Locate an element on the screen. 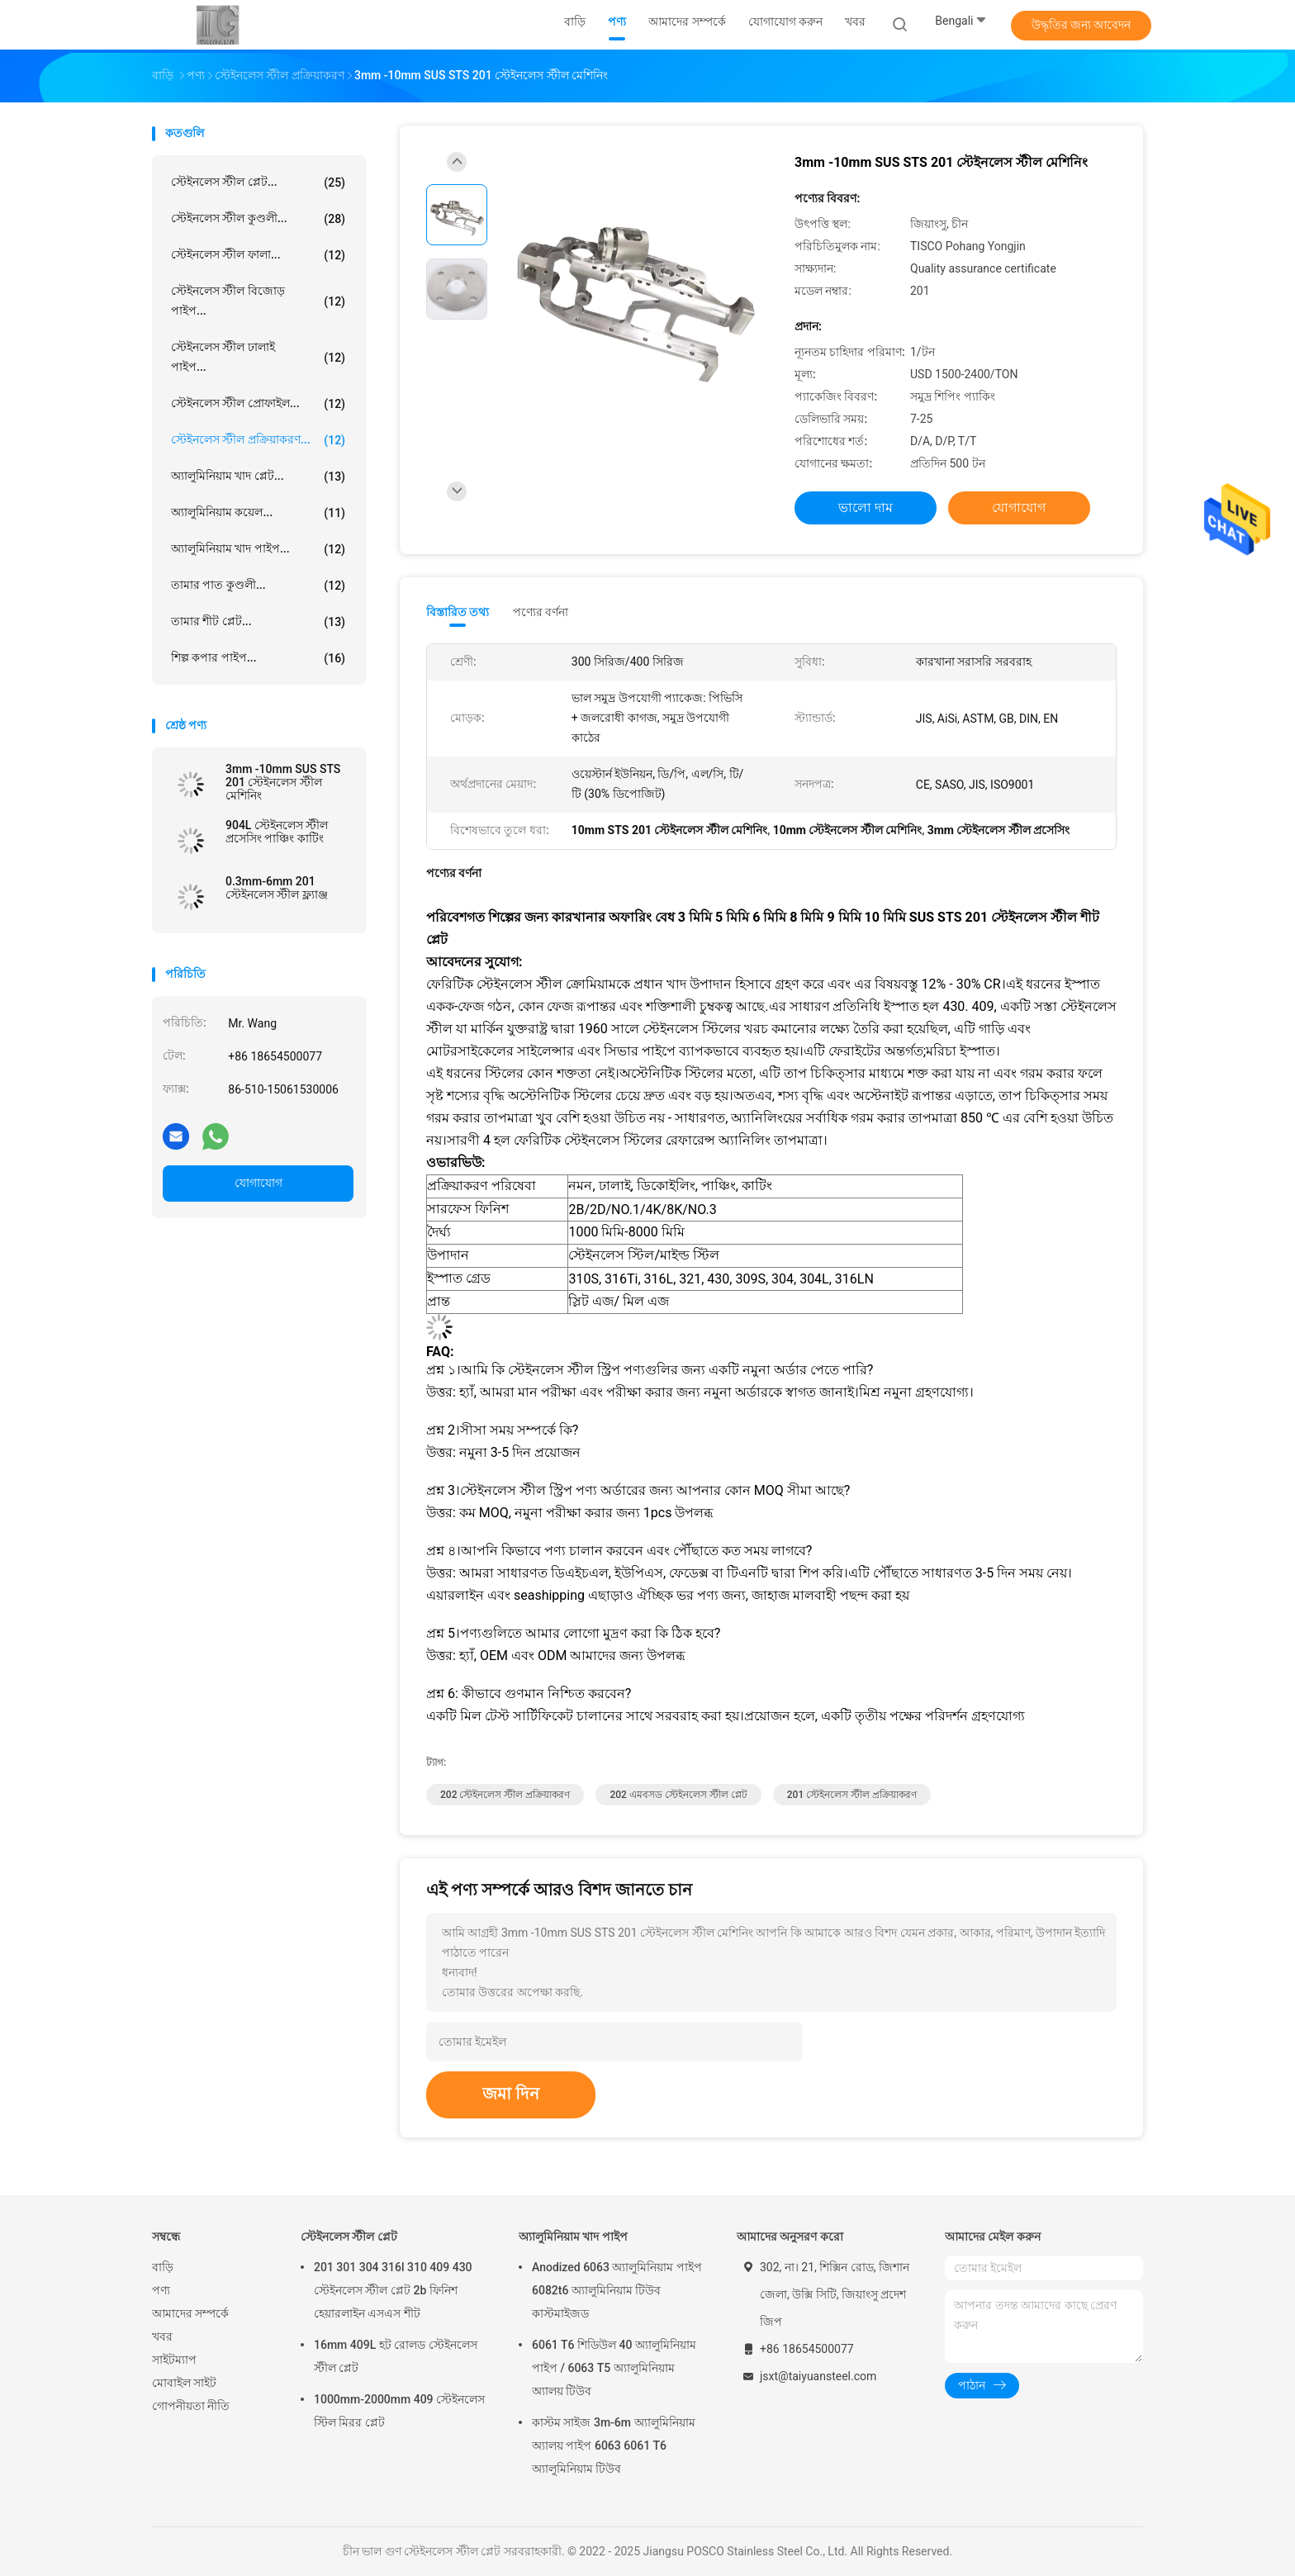 This screenshot has width=1295, height=2576. 904L স্টেইনলেস স্টীল প্রসেসিং পাঞ্চিং কাটিং is located at coordinates (276, 831).